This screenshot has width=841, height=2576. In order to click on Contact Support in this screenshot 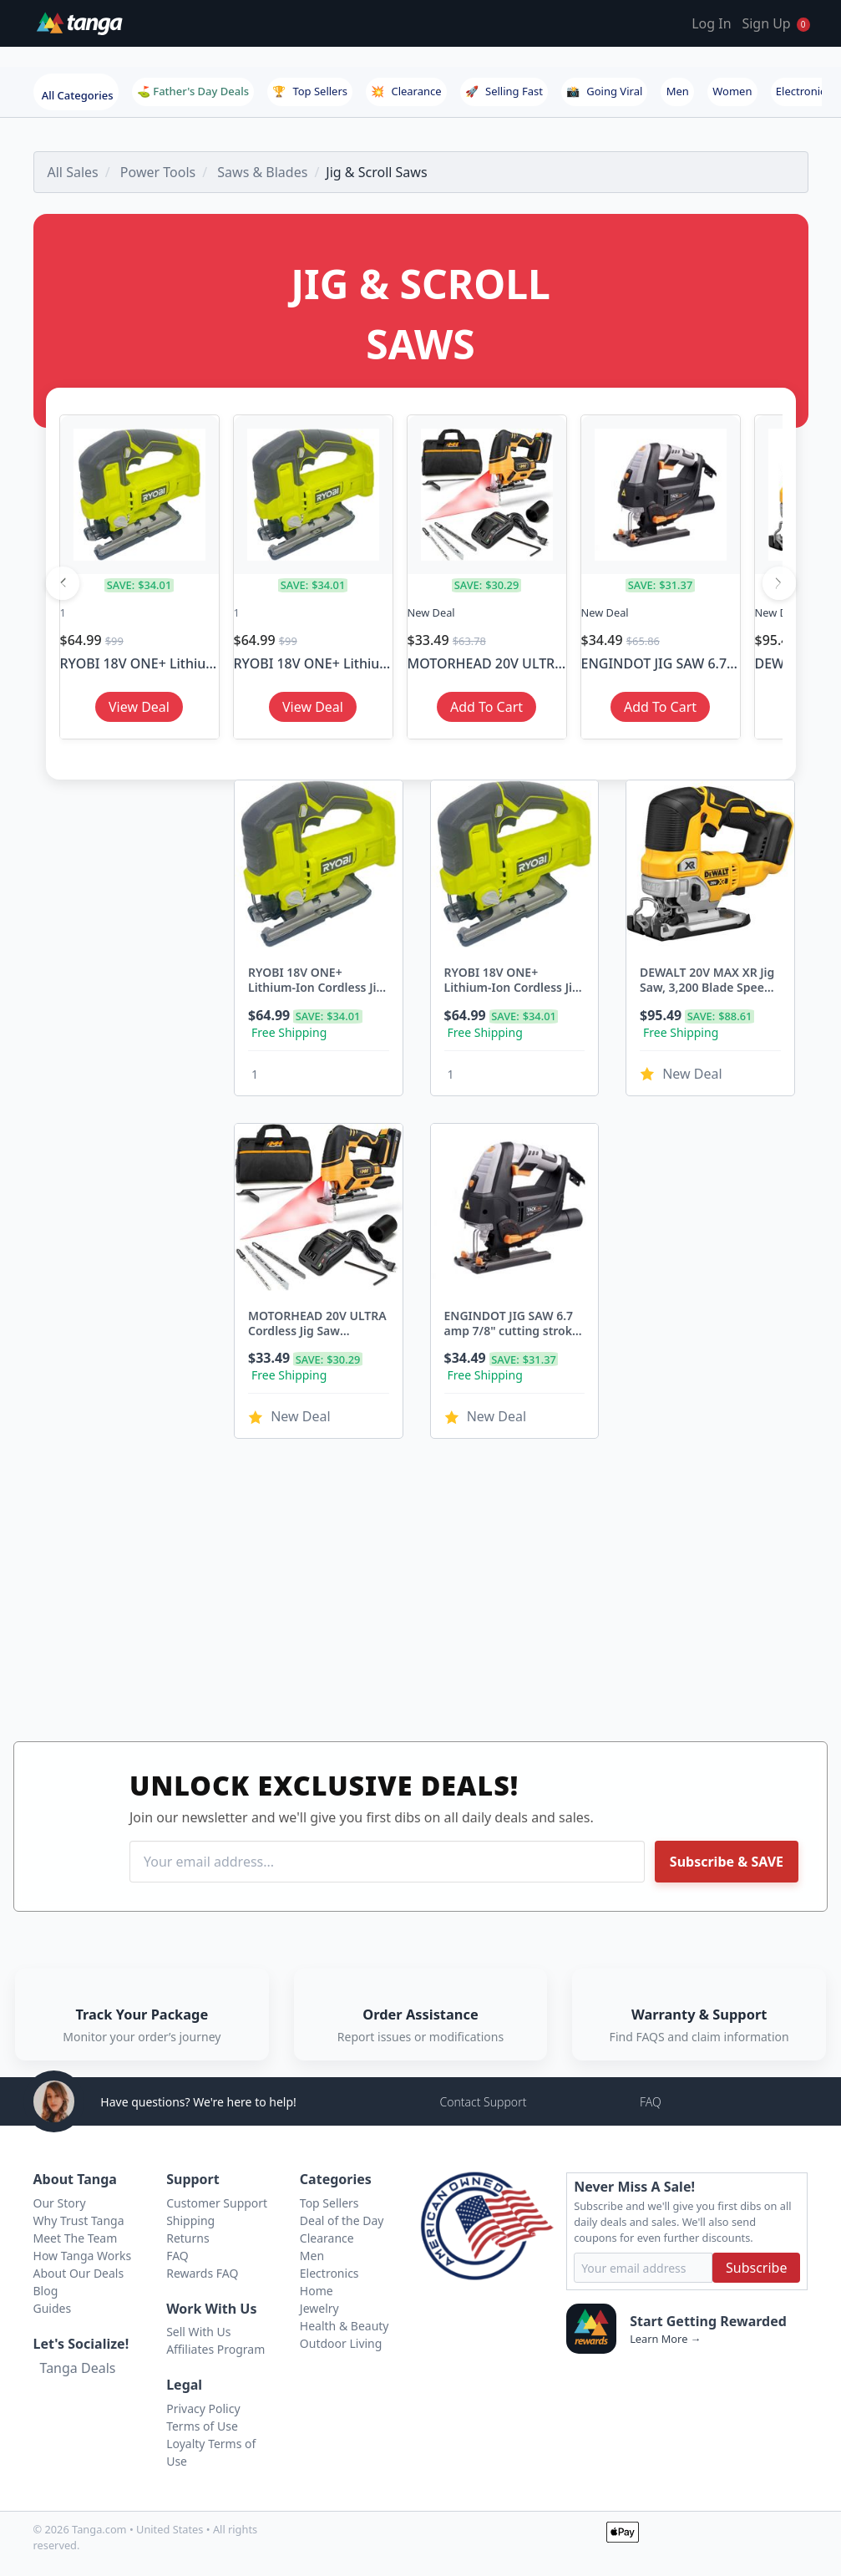, I will do `click(482, 2102)`.